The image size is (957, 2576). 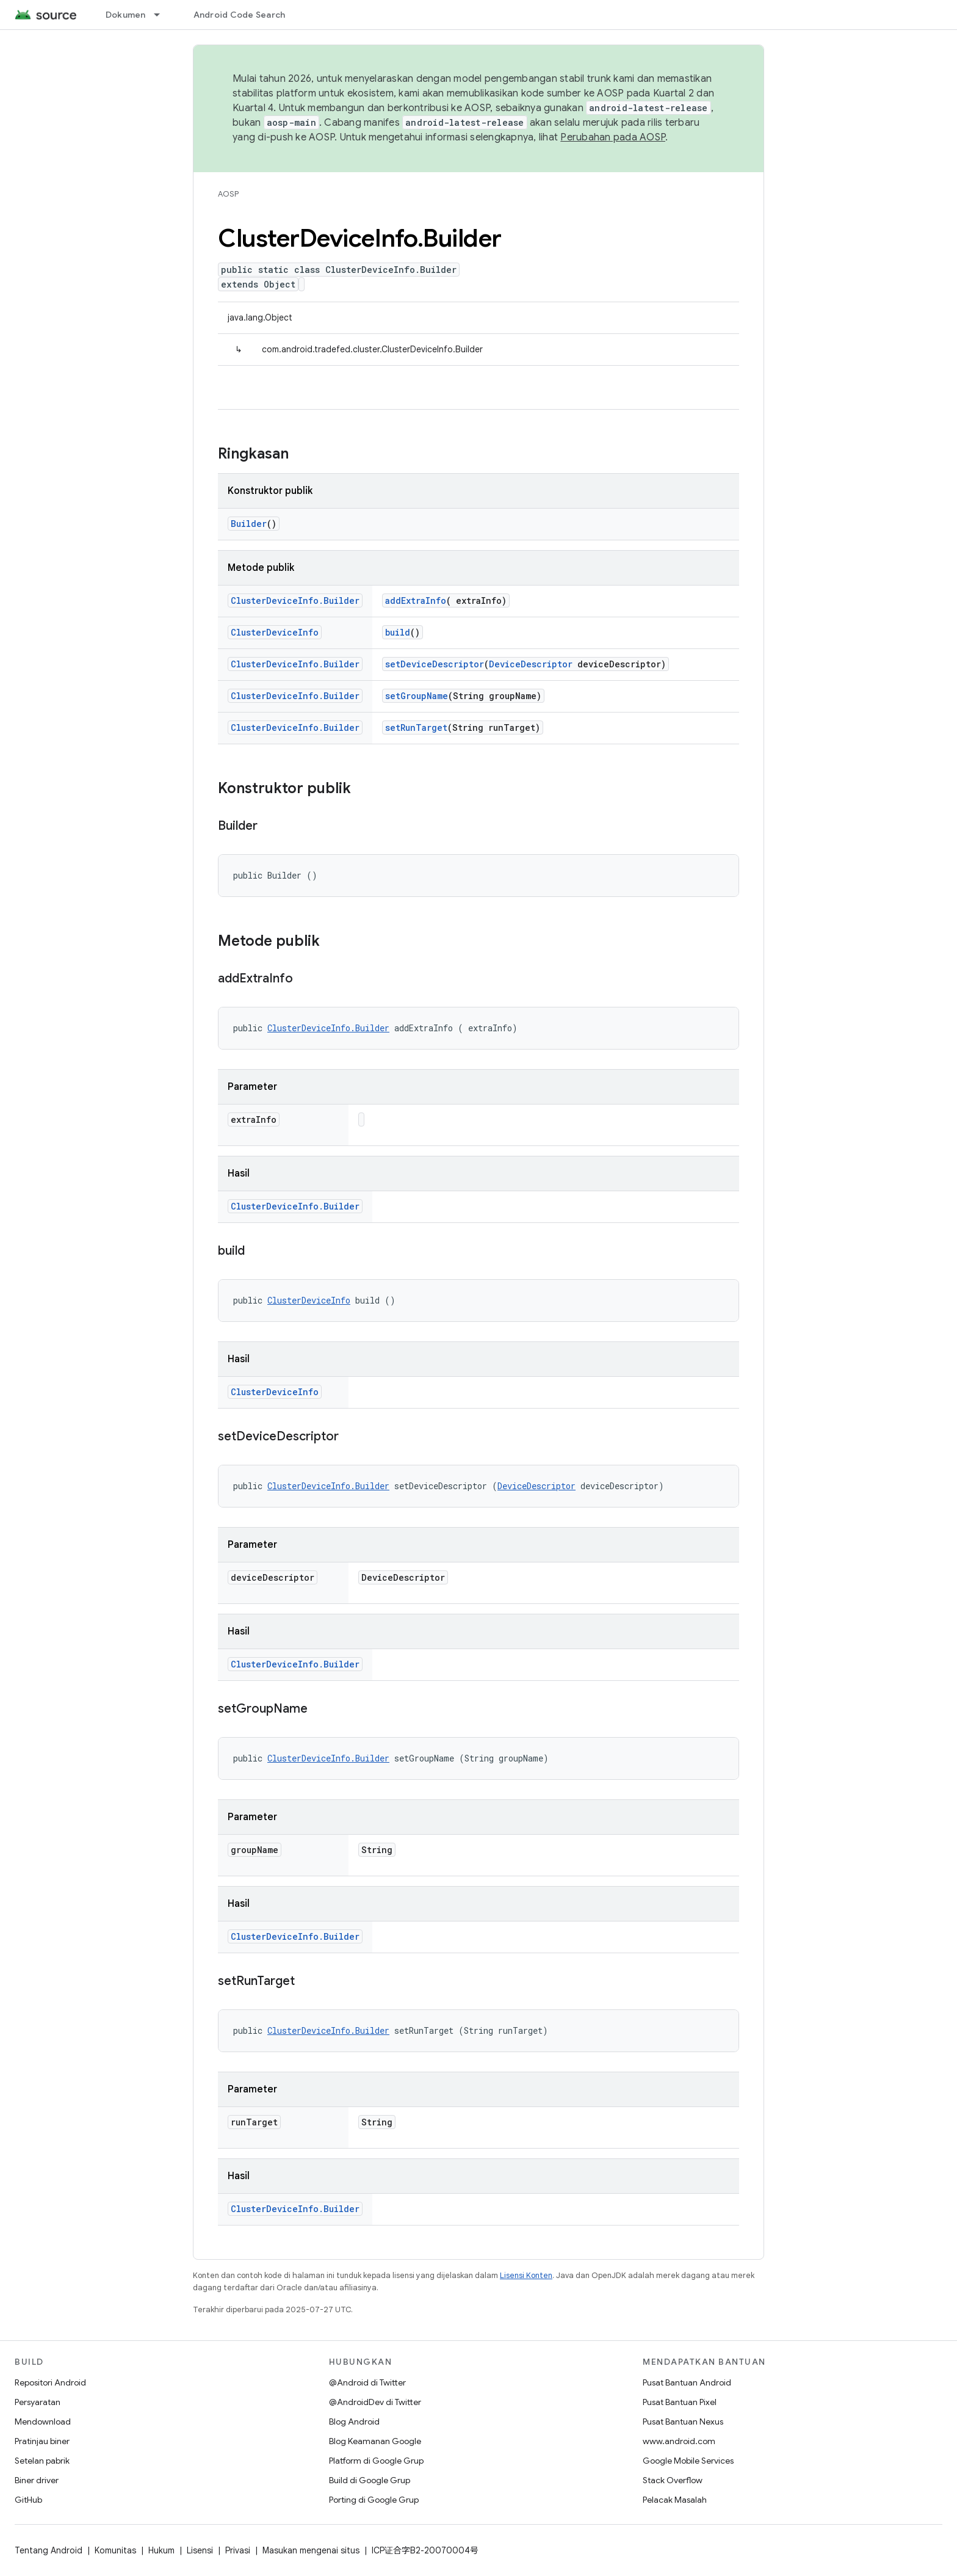 I want to click on Build di Google Grup, so click(x=369, y=2480).